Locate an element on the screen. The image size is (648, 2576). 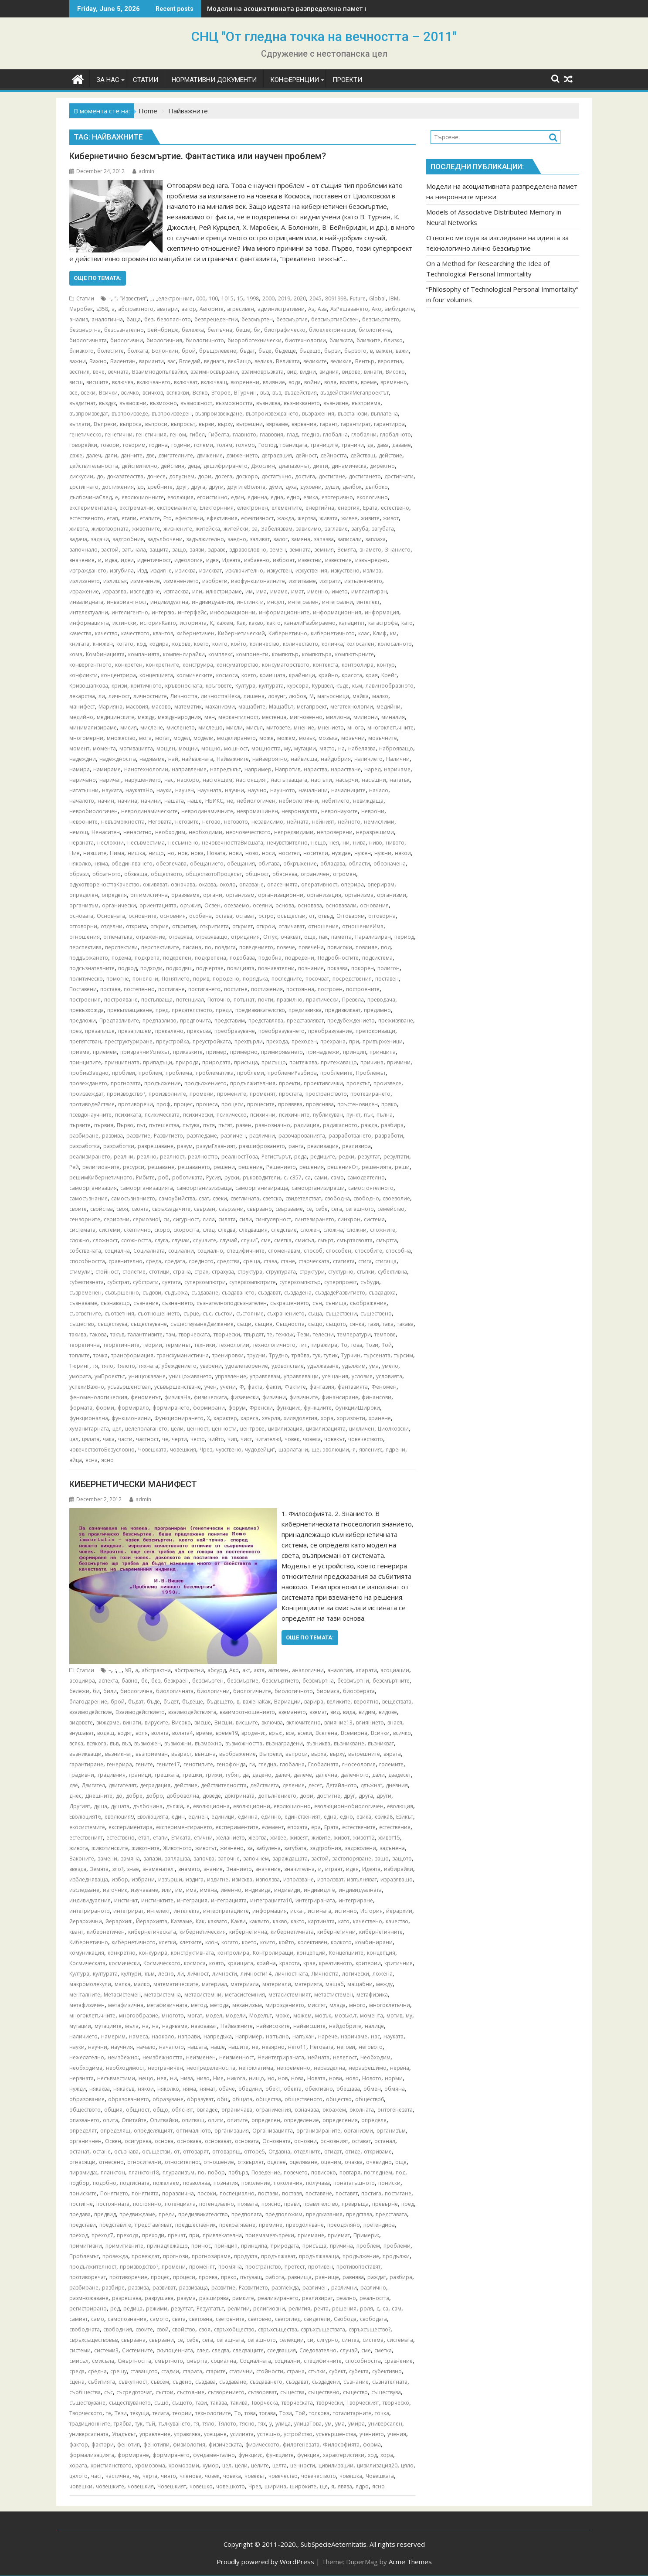
жизнено is located at coordinates (232, 1848).